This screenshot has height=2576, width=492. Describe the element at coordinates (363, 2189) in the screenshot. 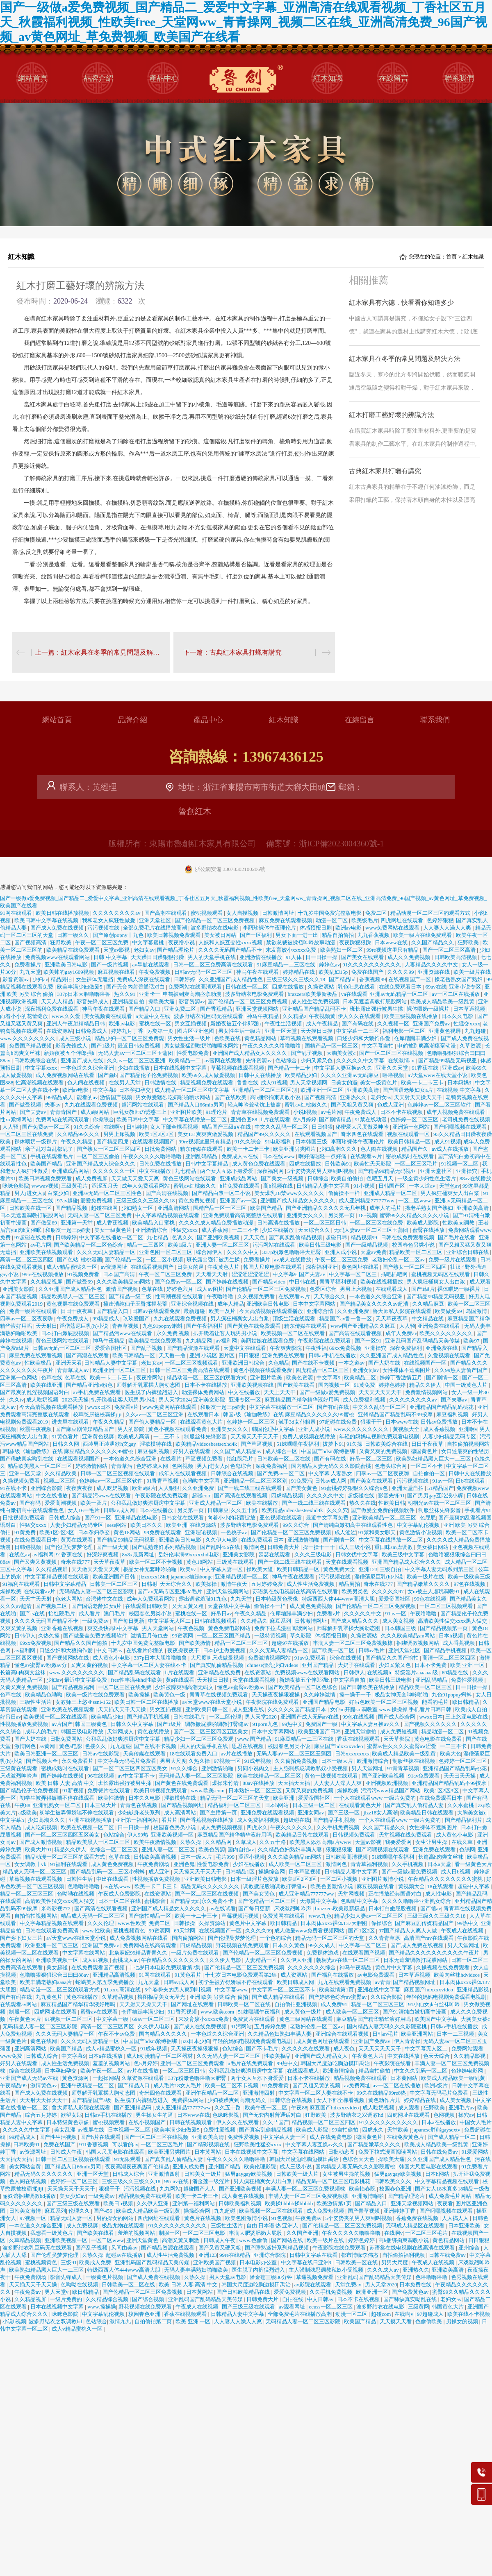

I see `欧美怡春院` at that location.